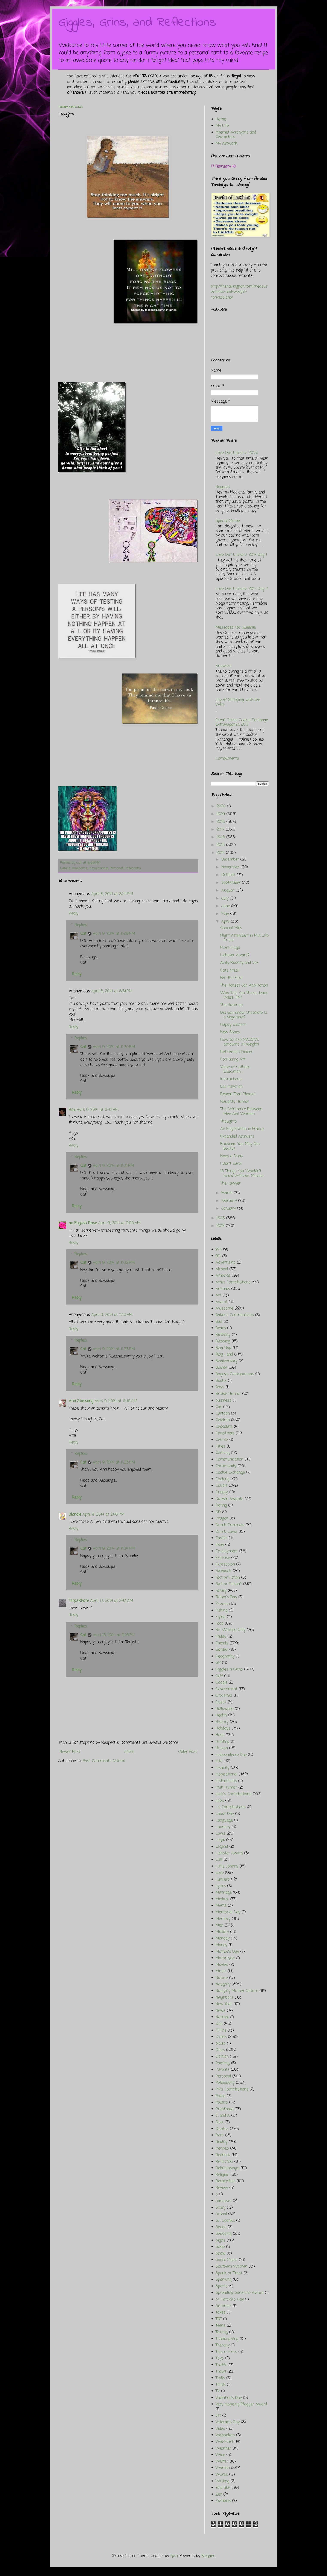  Describe the element at coordinates (236, 134) in the screenshot. I see `Internet Acronyms and Characters` at that location.